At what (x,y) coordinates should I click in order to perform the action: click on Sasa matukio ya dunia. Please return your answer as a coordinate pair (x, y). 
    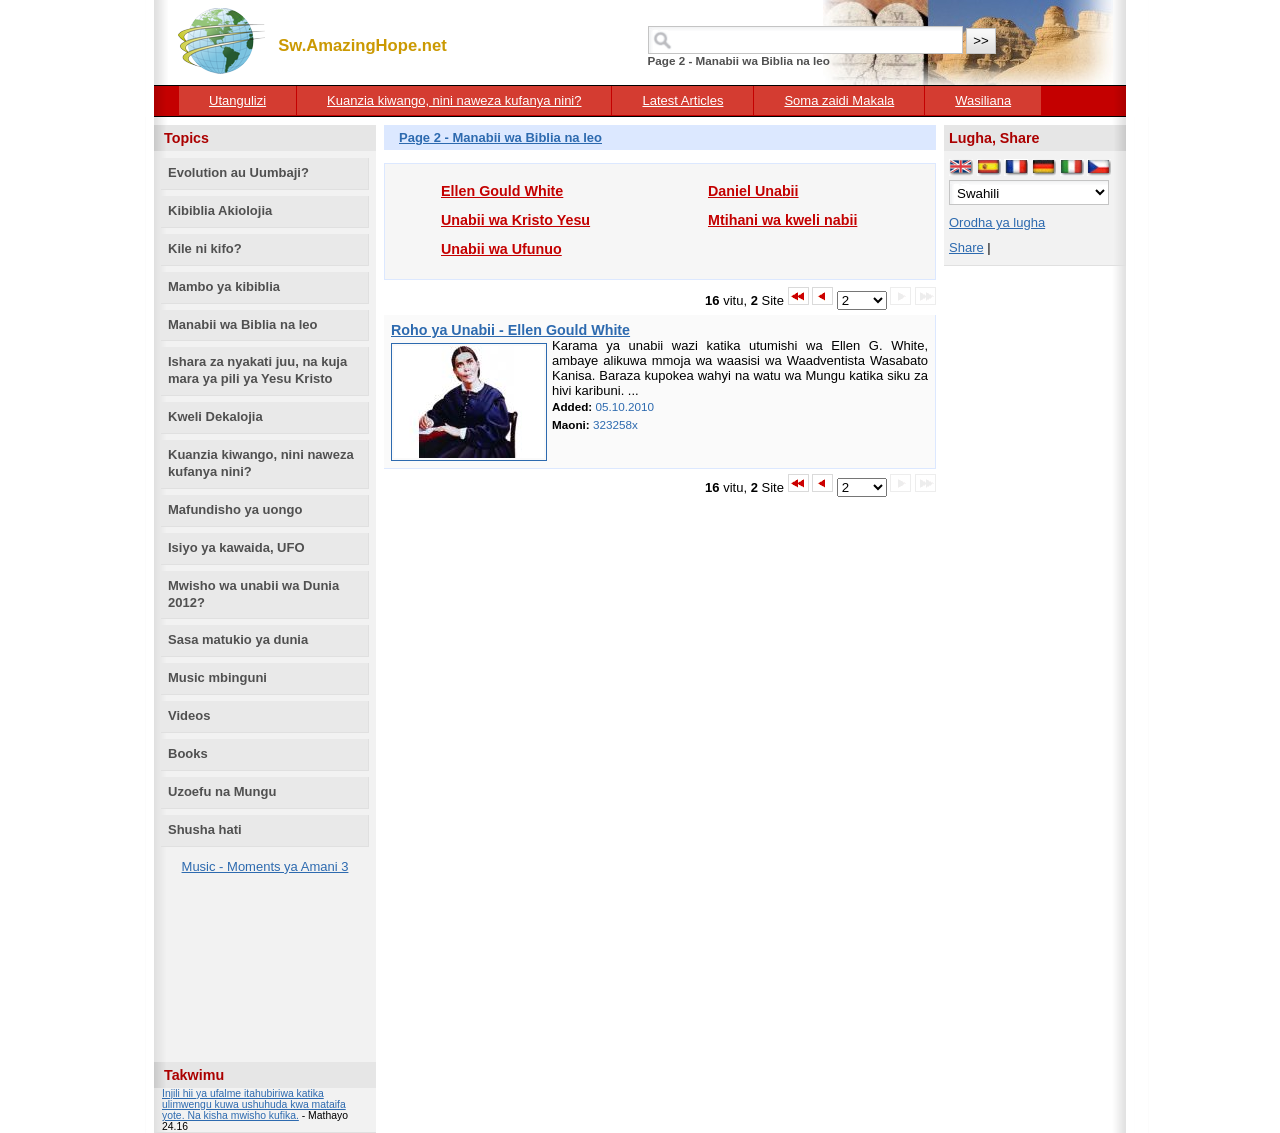
    Looking at the image, I should click on (238, 639).